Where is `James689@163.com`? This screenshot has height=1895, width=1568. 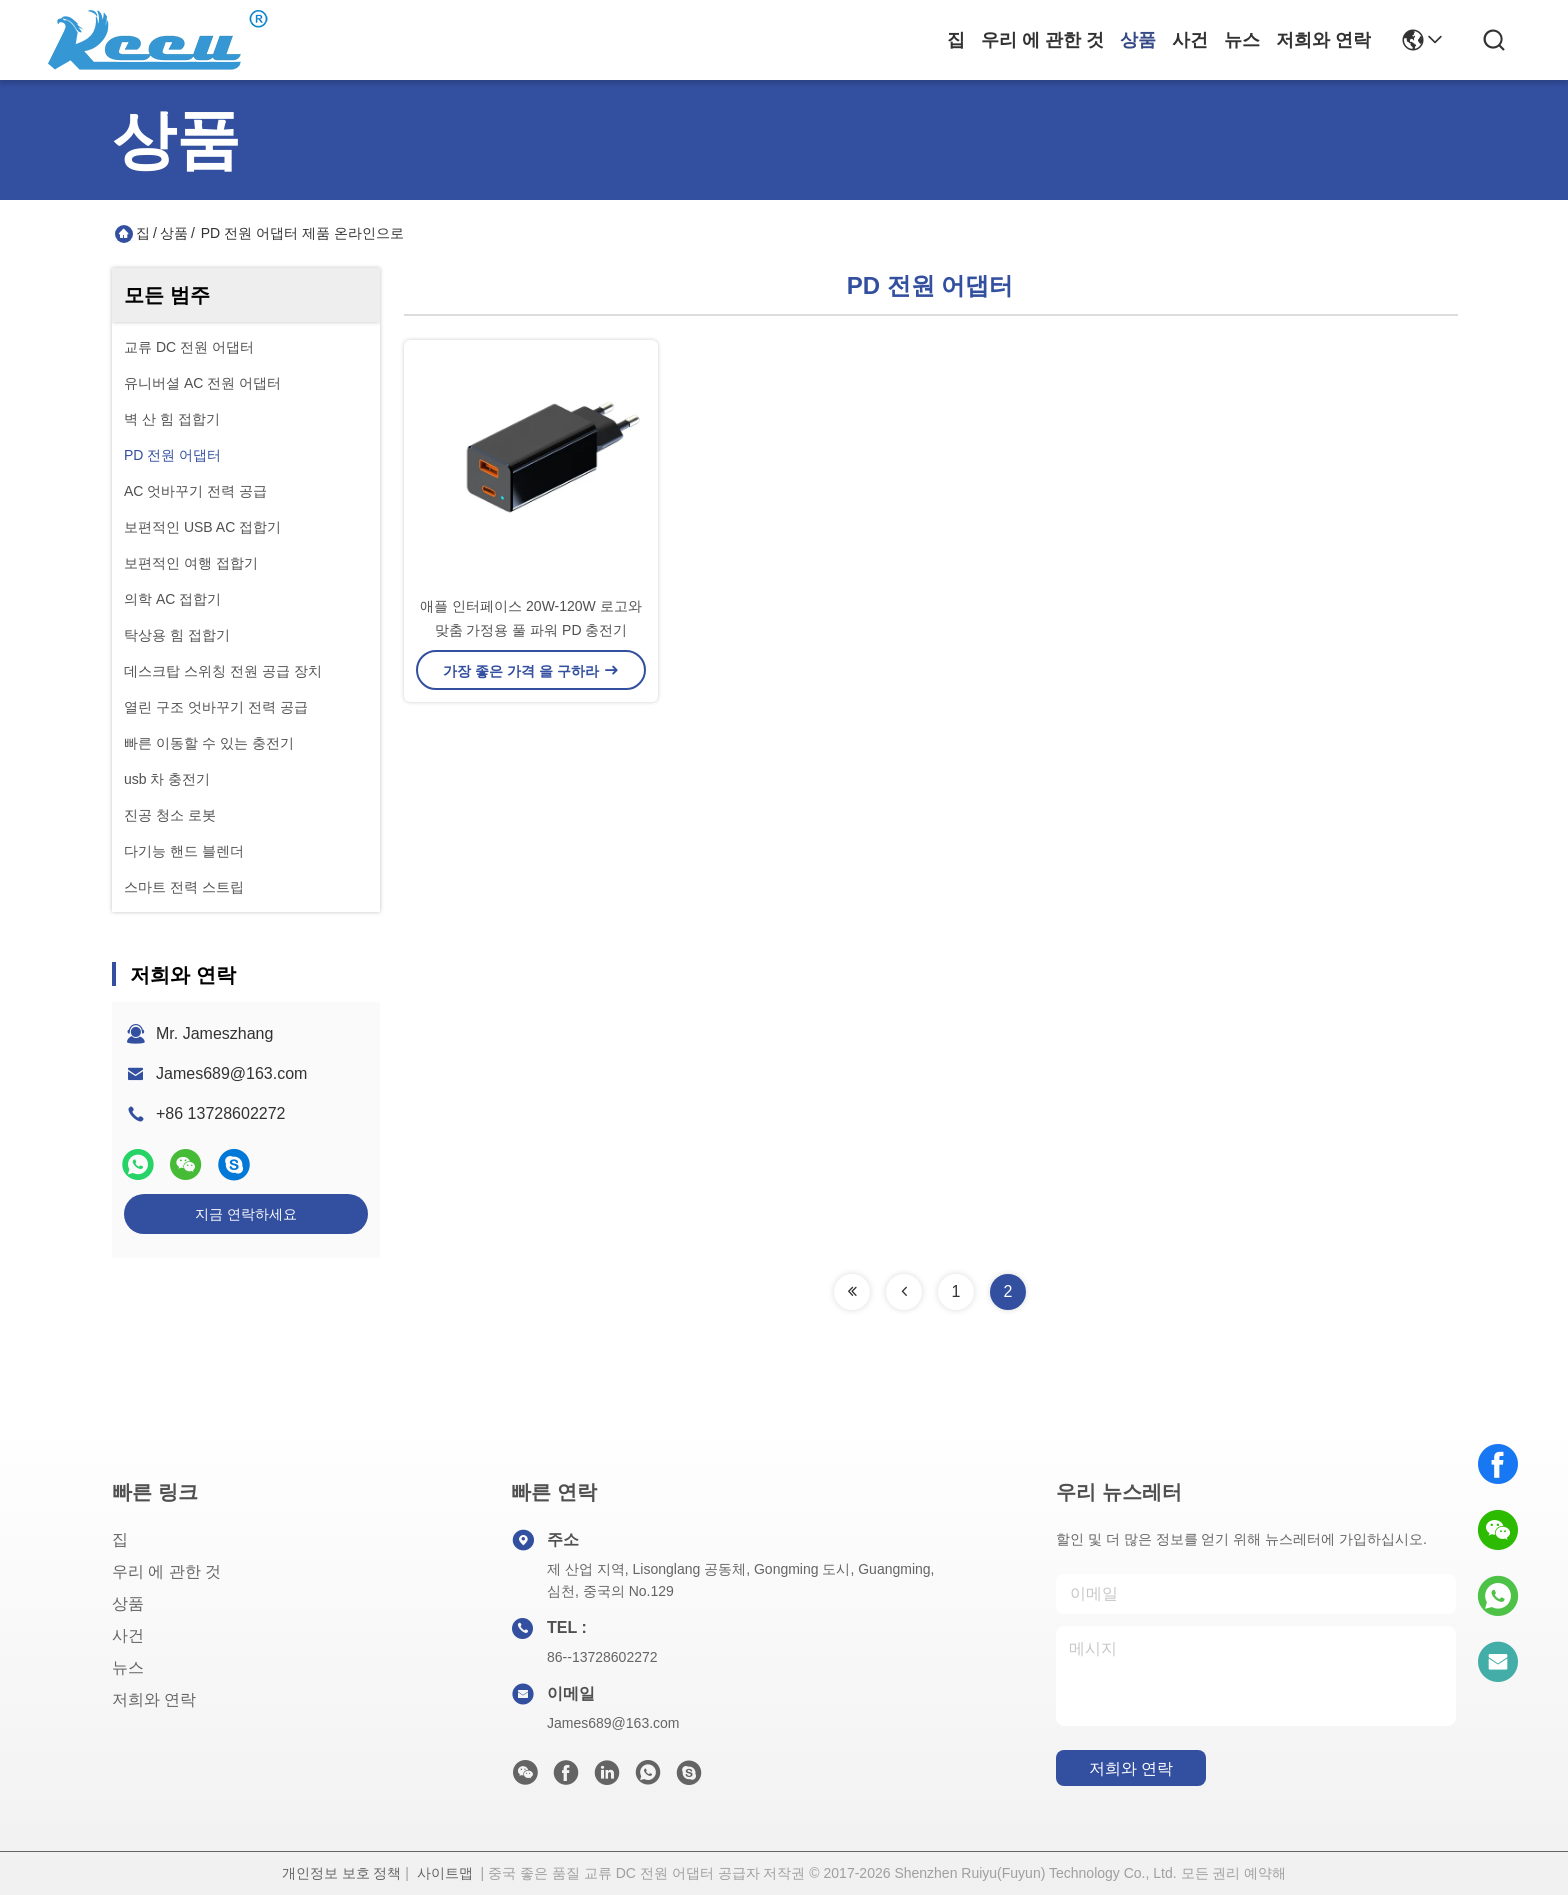 James689@163.com is located at coordinates (231, 1073).